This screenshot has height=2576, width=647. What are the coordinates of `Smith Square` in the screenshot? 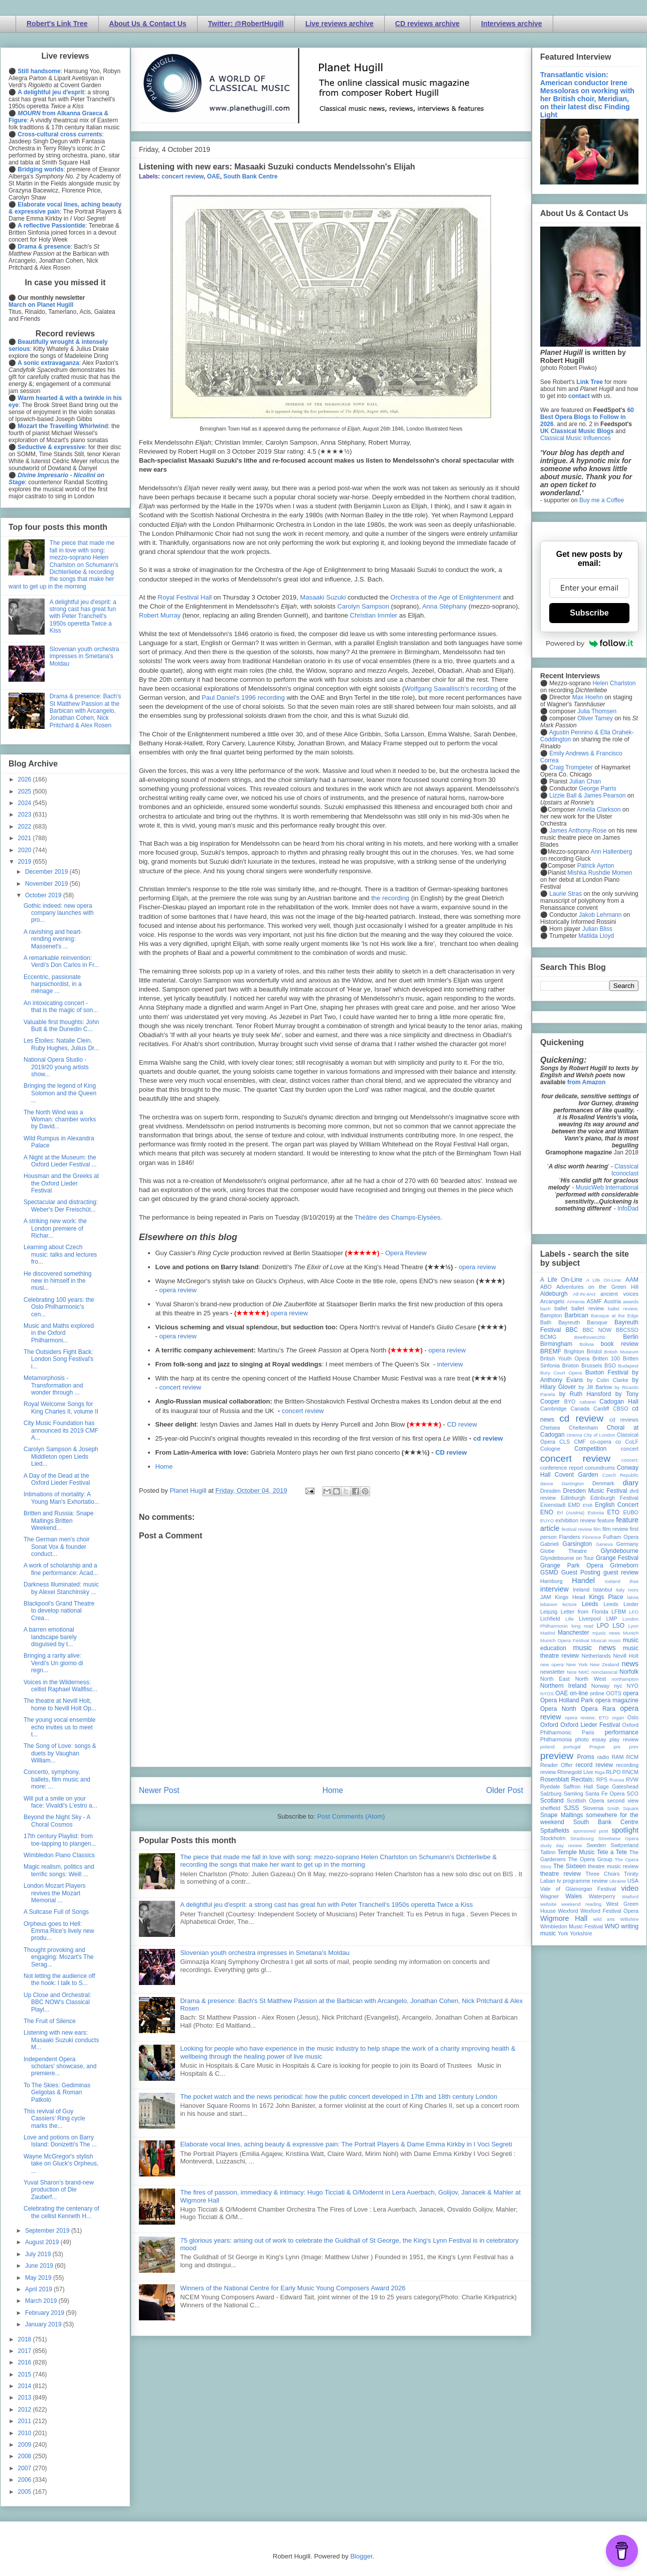 It's located at (622, 1808).